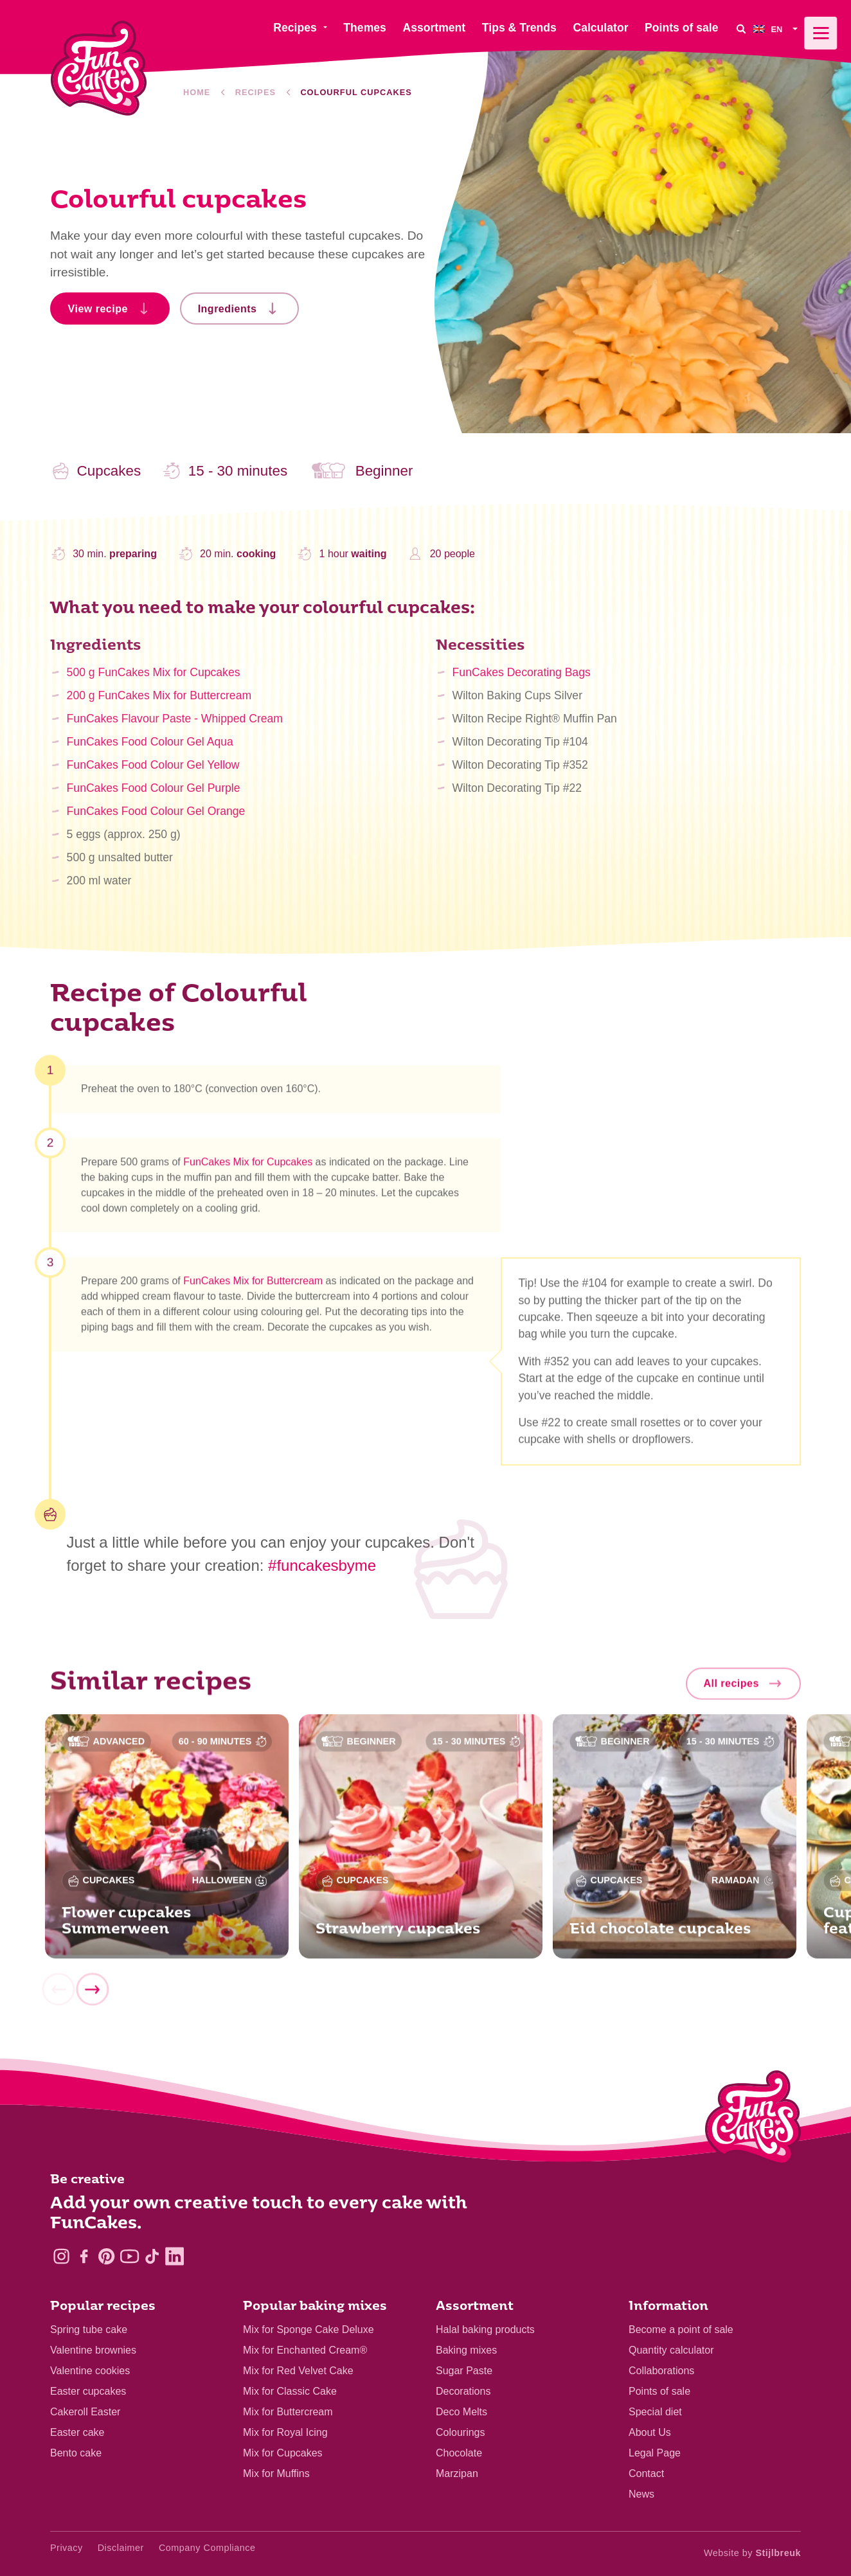  Describe the element at coordinates (466, 2350) in the screenshot. I see `Baking mixes` at that location.